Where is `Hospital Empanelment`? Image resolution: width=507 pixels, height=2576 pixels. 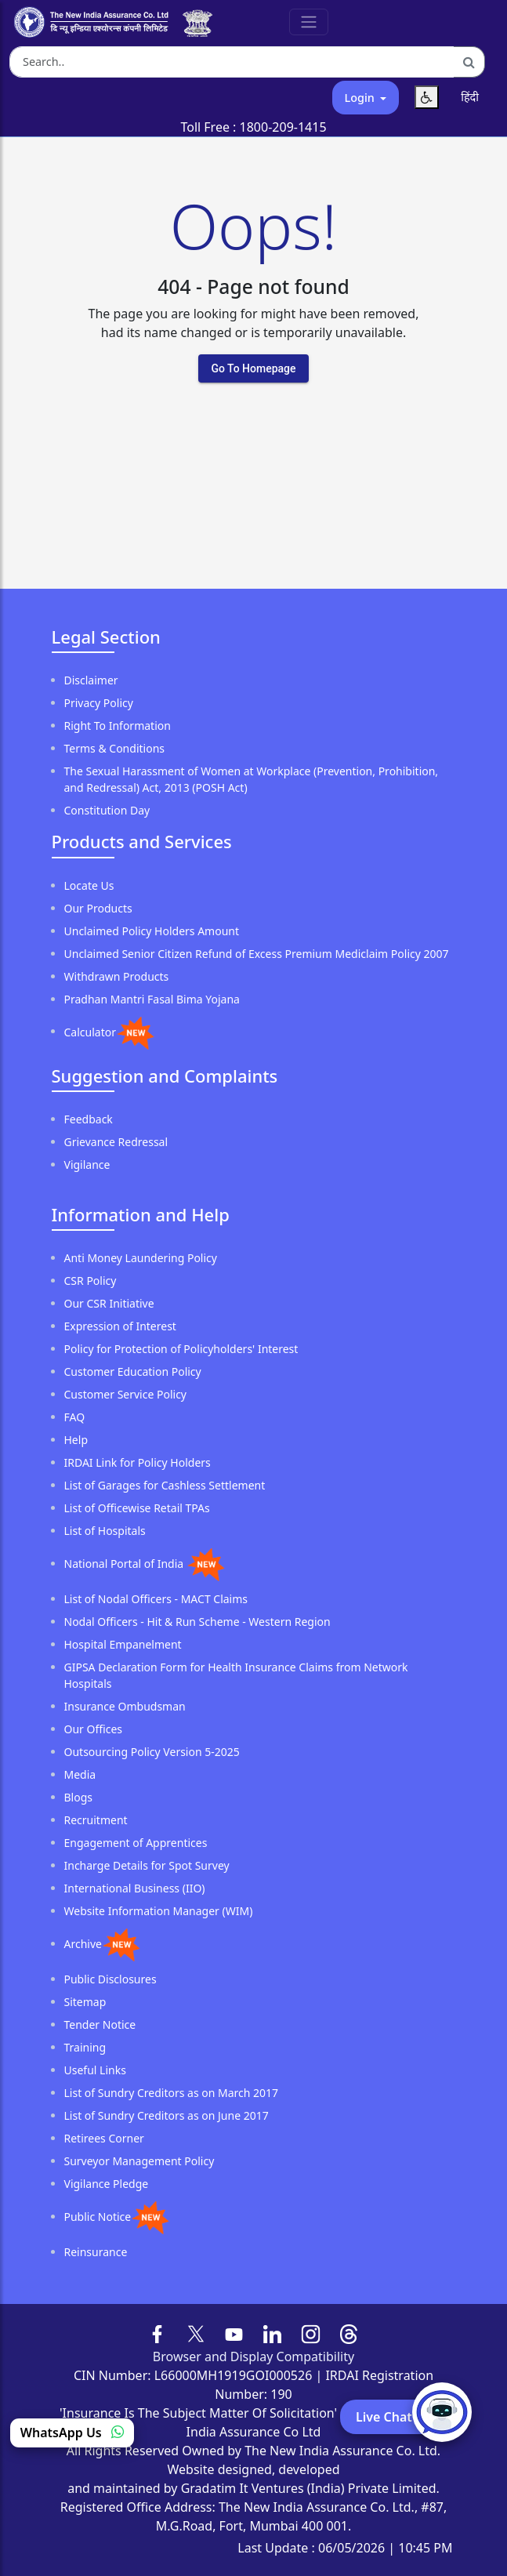
Hospital Empanelment is located at coordinates (123, 1644).